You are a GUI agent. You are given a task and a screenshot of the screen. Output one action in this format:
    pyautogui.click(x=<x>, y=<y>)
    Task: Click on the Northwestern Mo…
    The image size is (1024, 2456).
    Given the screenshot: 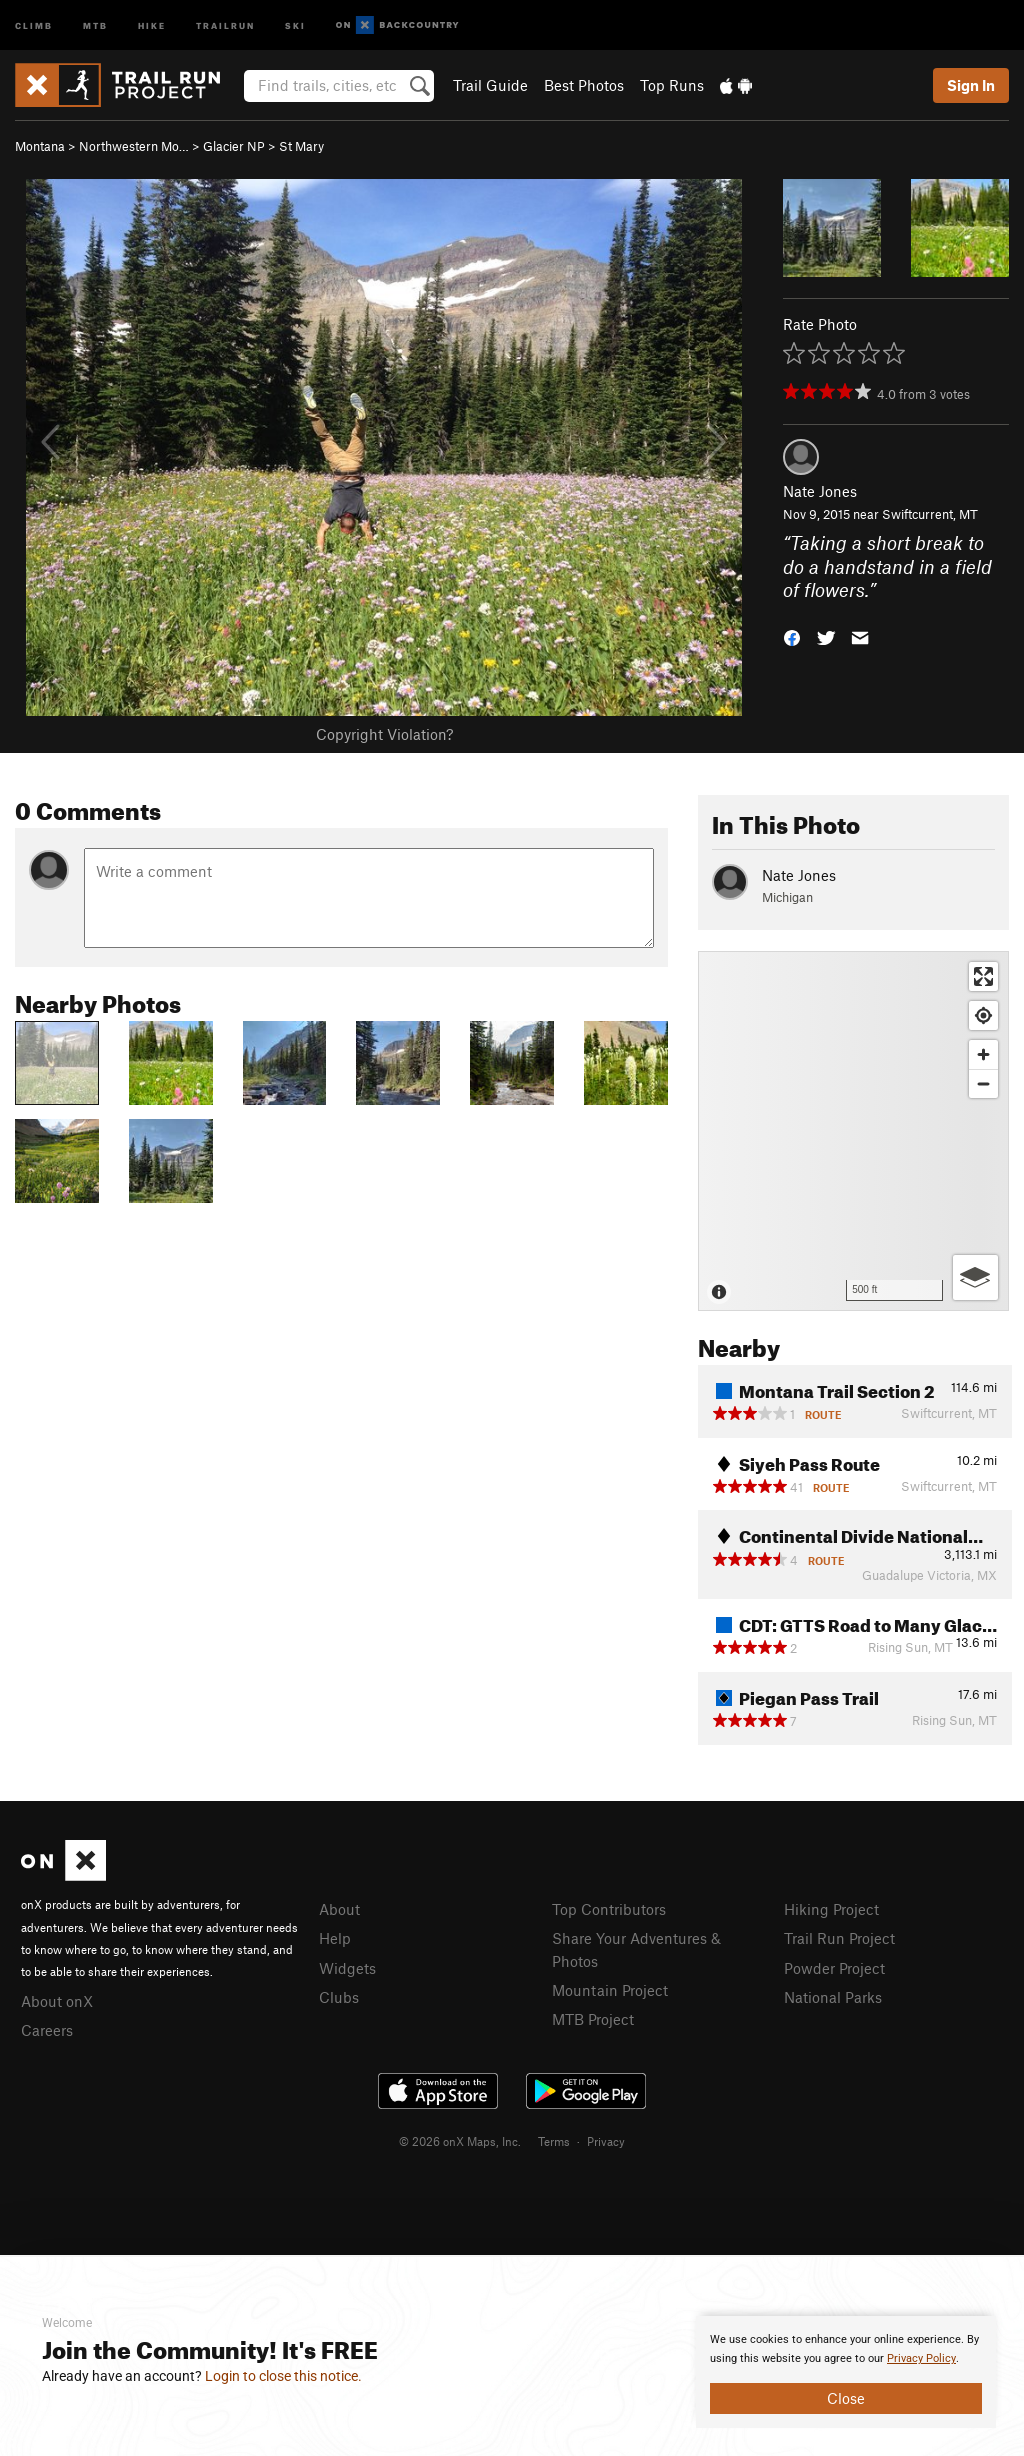 What is the action you would take?
    pyautogui.click(x=134, y=146)
    